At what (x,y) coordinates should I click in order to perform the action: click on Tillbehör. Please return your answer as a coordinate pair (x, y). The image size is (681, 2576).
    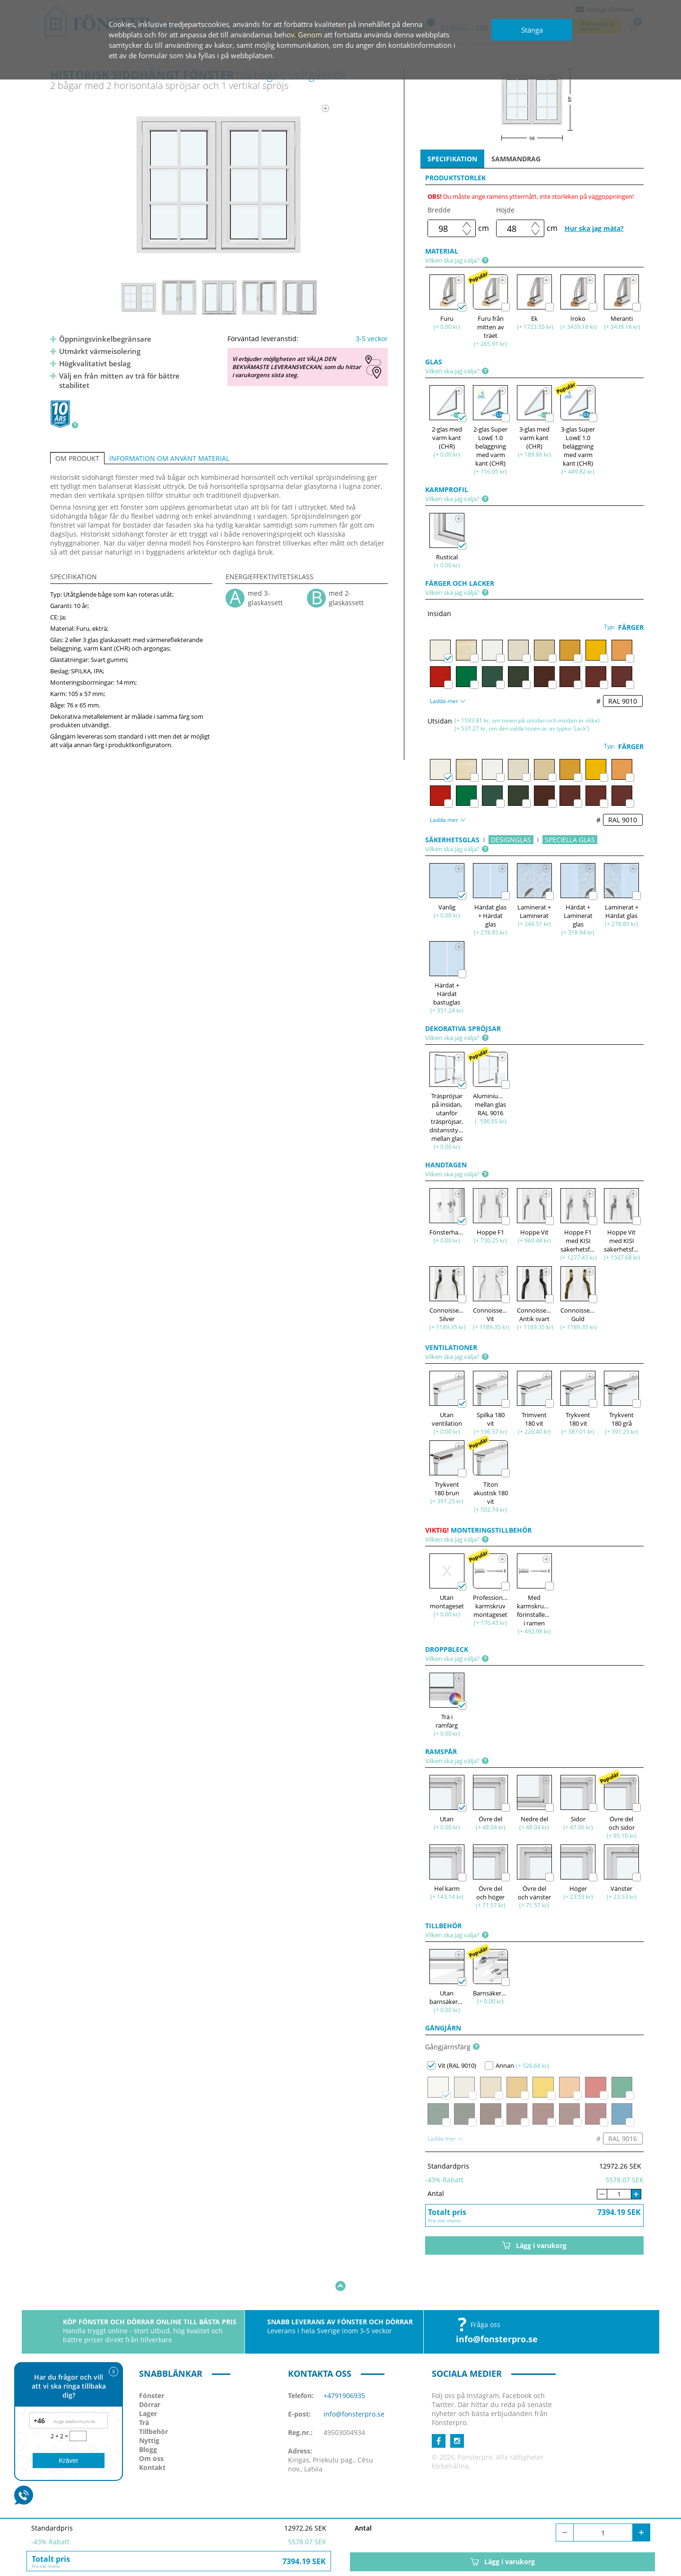
    Looking at the image, I should click on (153, 2402).